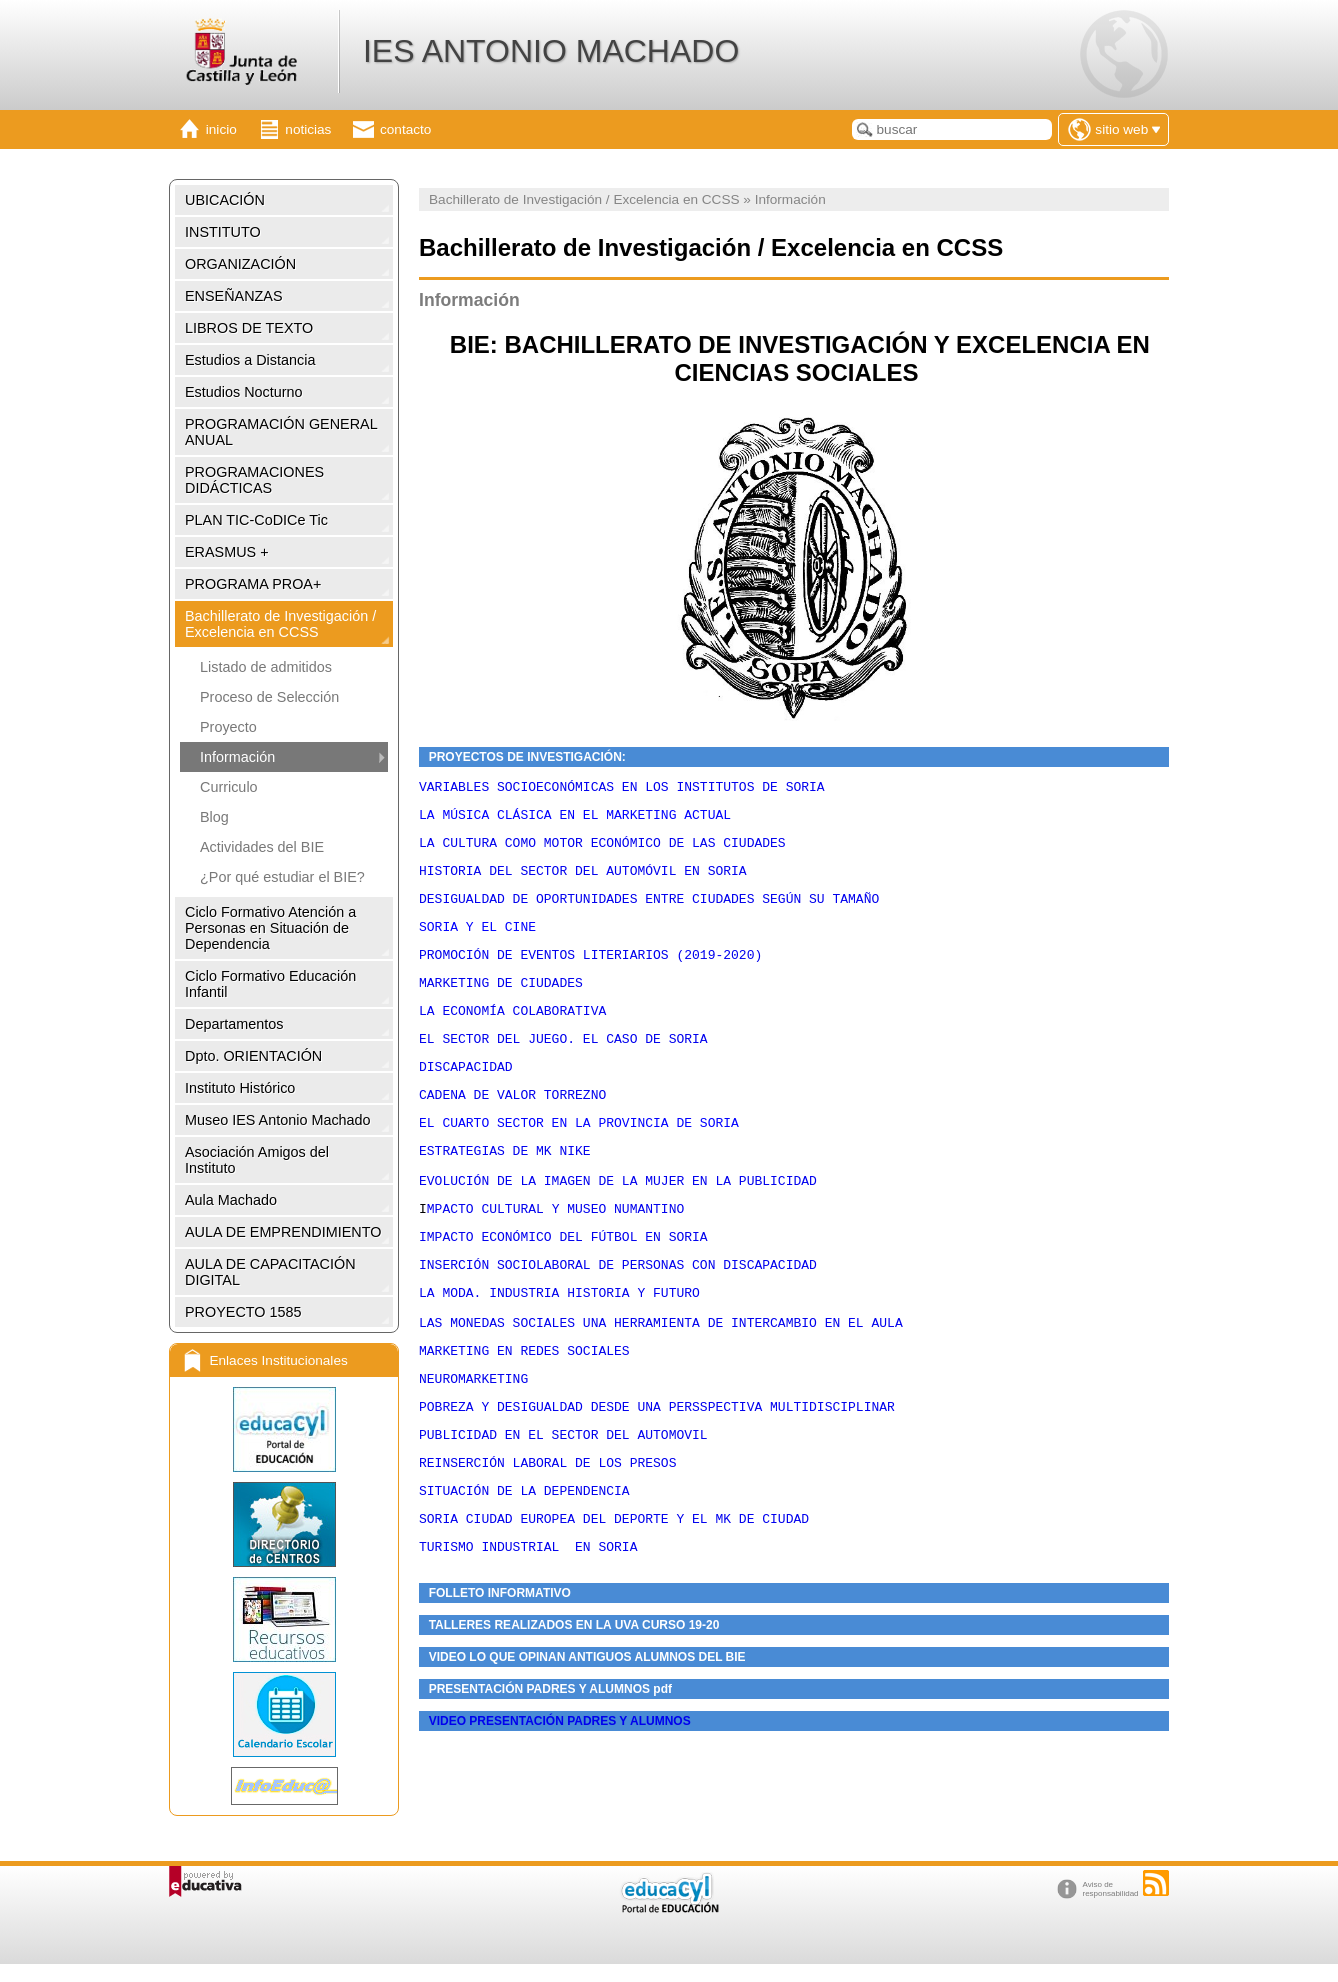 The image size is (1338, 1982). I want to click on ERASMUS +, so click(227, 552).